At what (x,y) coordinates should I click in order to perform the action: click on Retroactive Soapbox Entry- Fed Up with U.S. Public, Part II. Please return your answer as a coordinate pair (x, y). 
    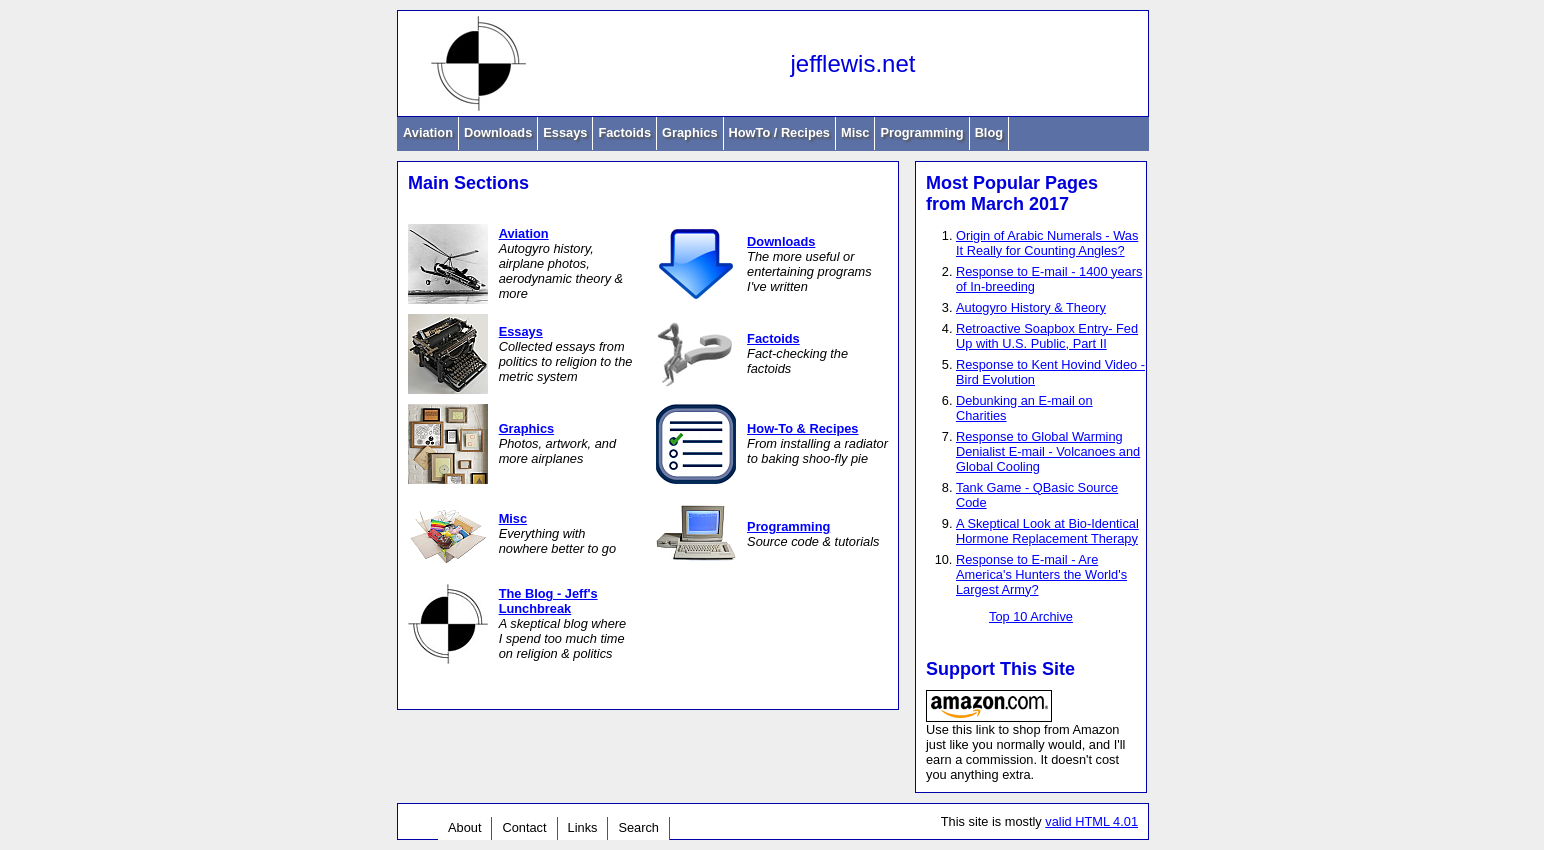
    Looking at the image, I should click on (1047, 336).